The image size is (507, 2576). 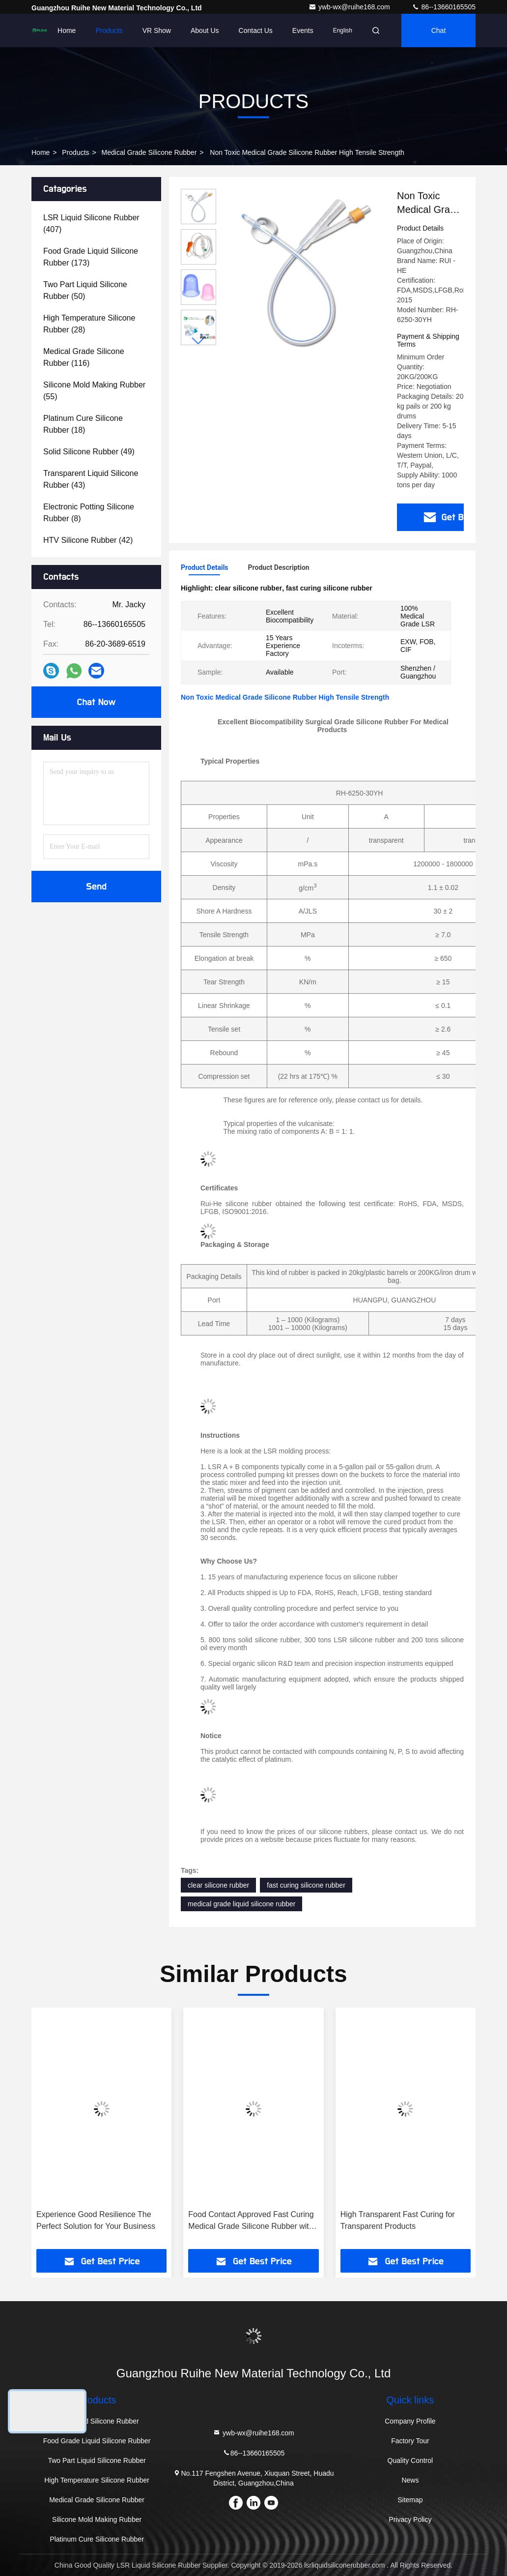 What do you see at coordinates (256, 30) in the screenshot?
I see `Contact Us` at bounding box center [256, 30].